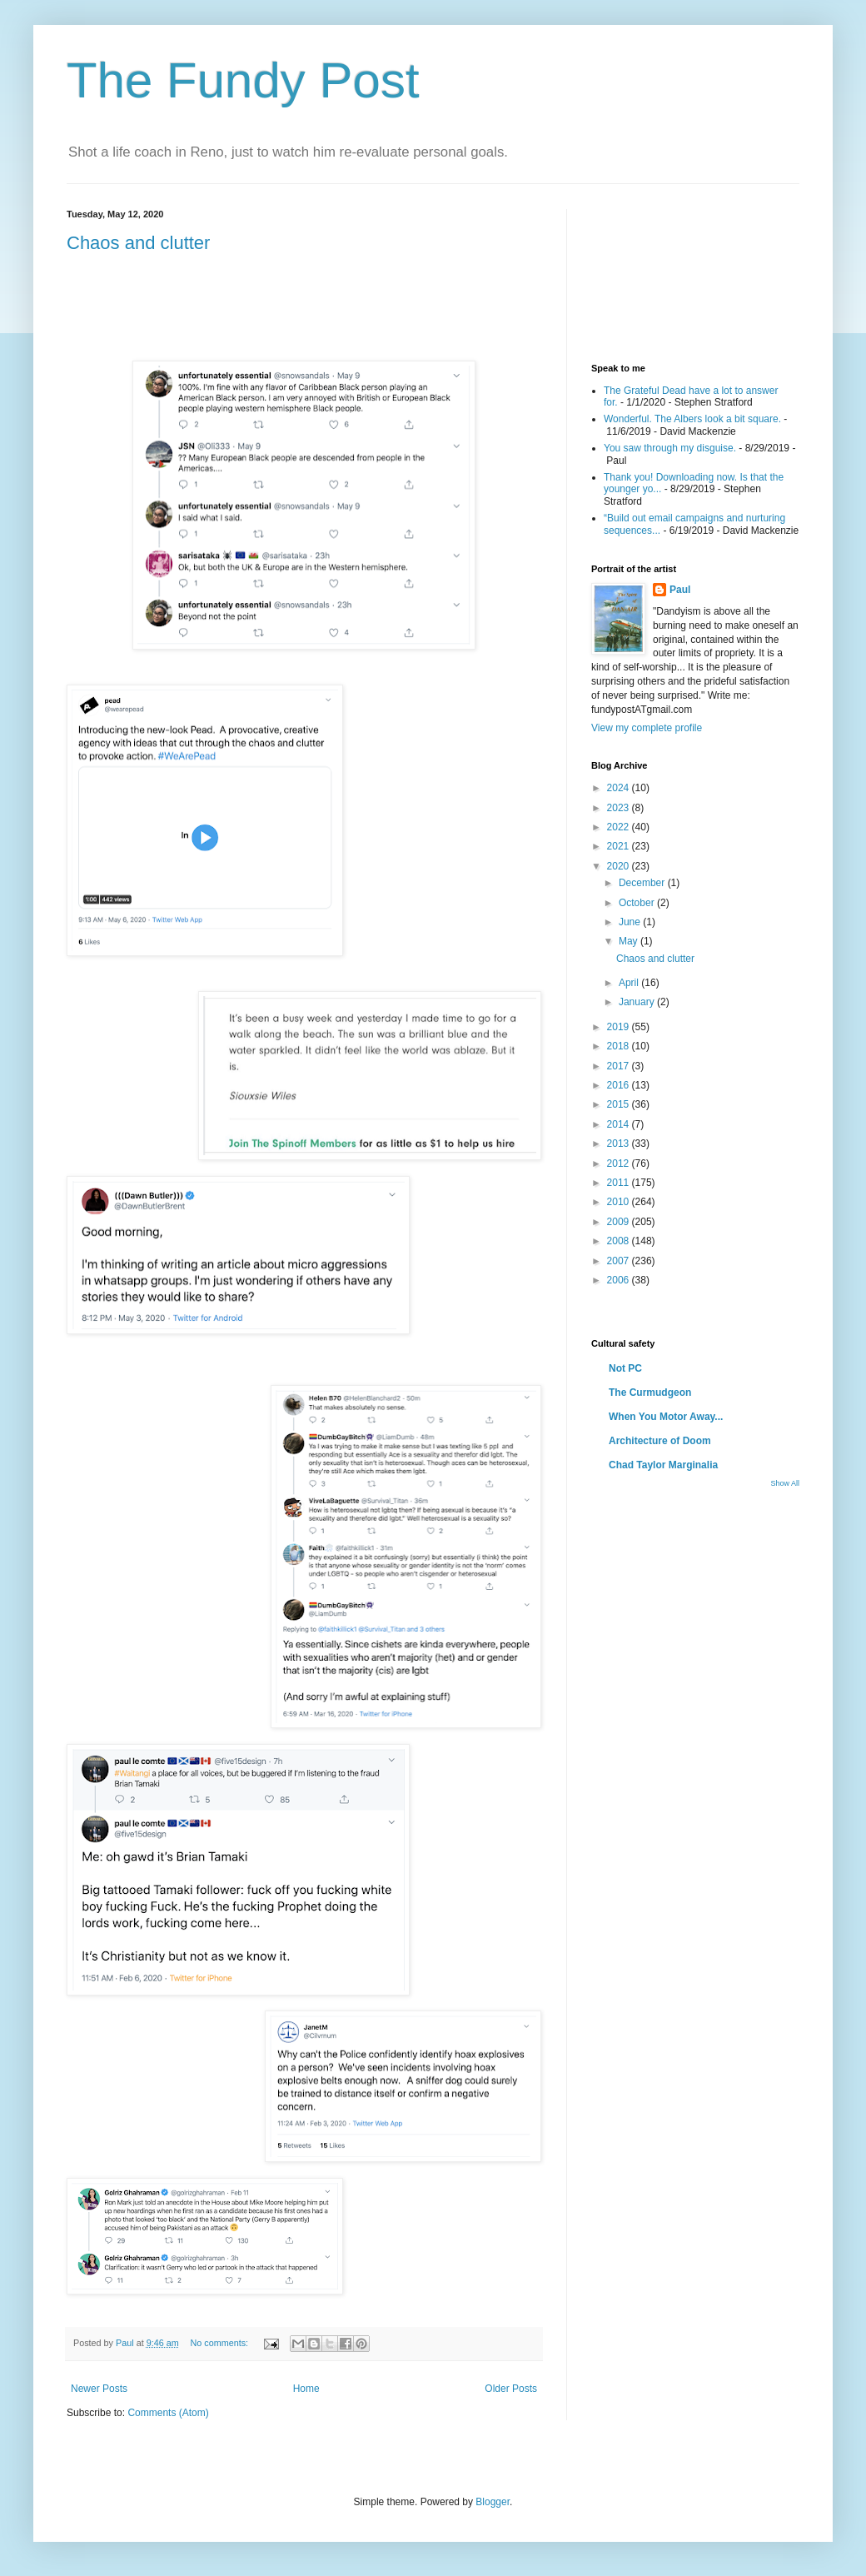  Describe the element at coordinates (630, 983) in the screenshot. I see `April` at that location.